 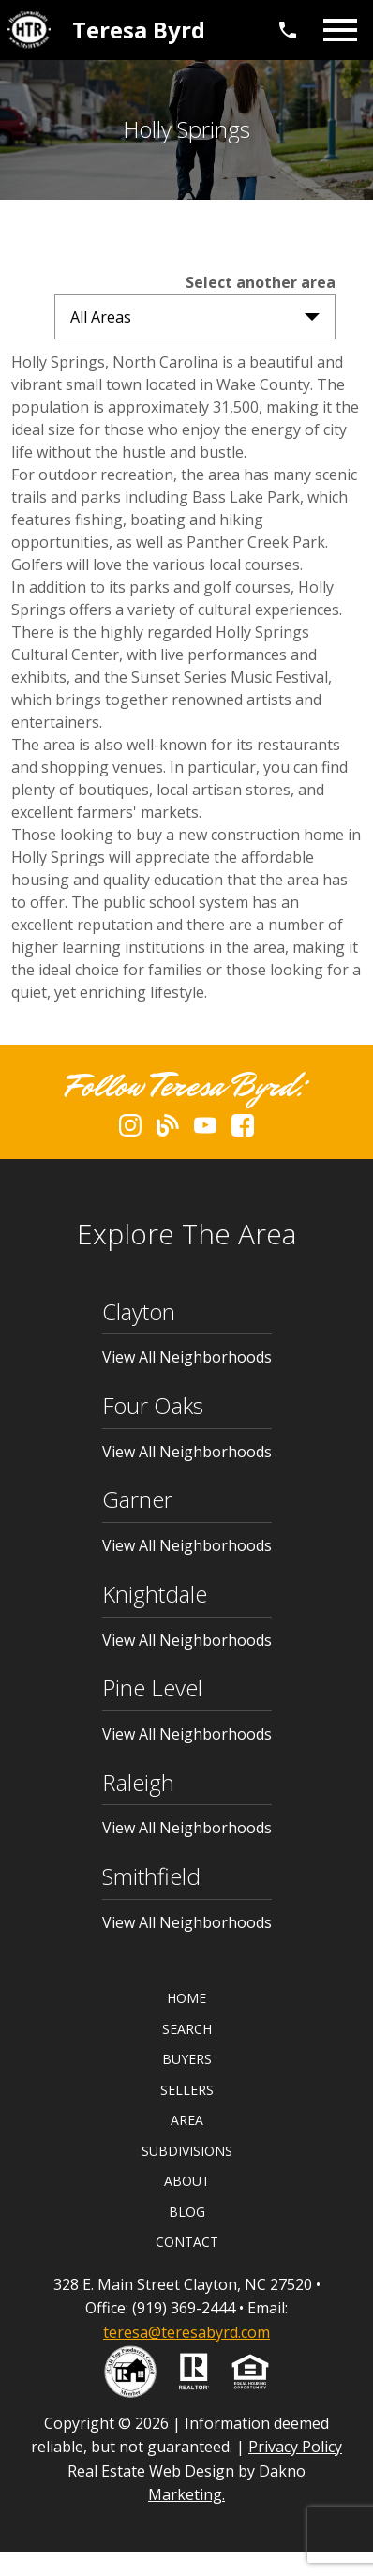 I want to click on Search, so click(x=187, y=2029).